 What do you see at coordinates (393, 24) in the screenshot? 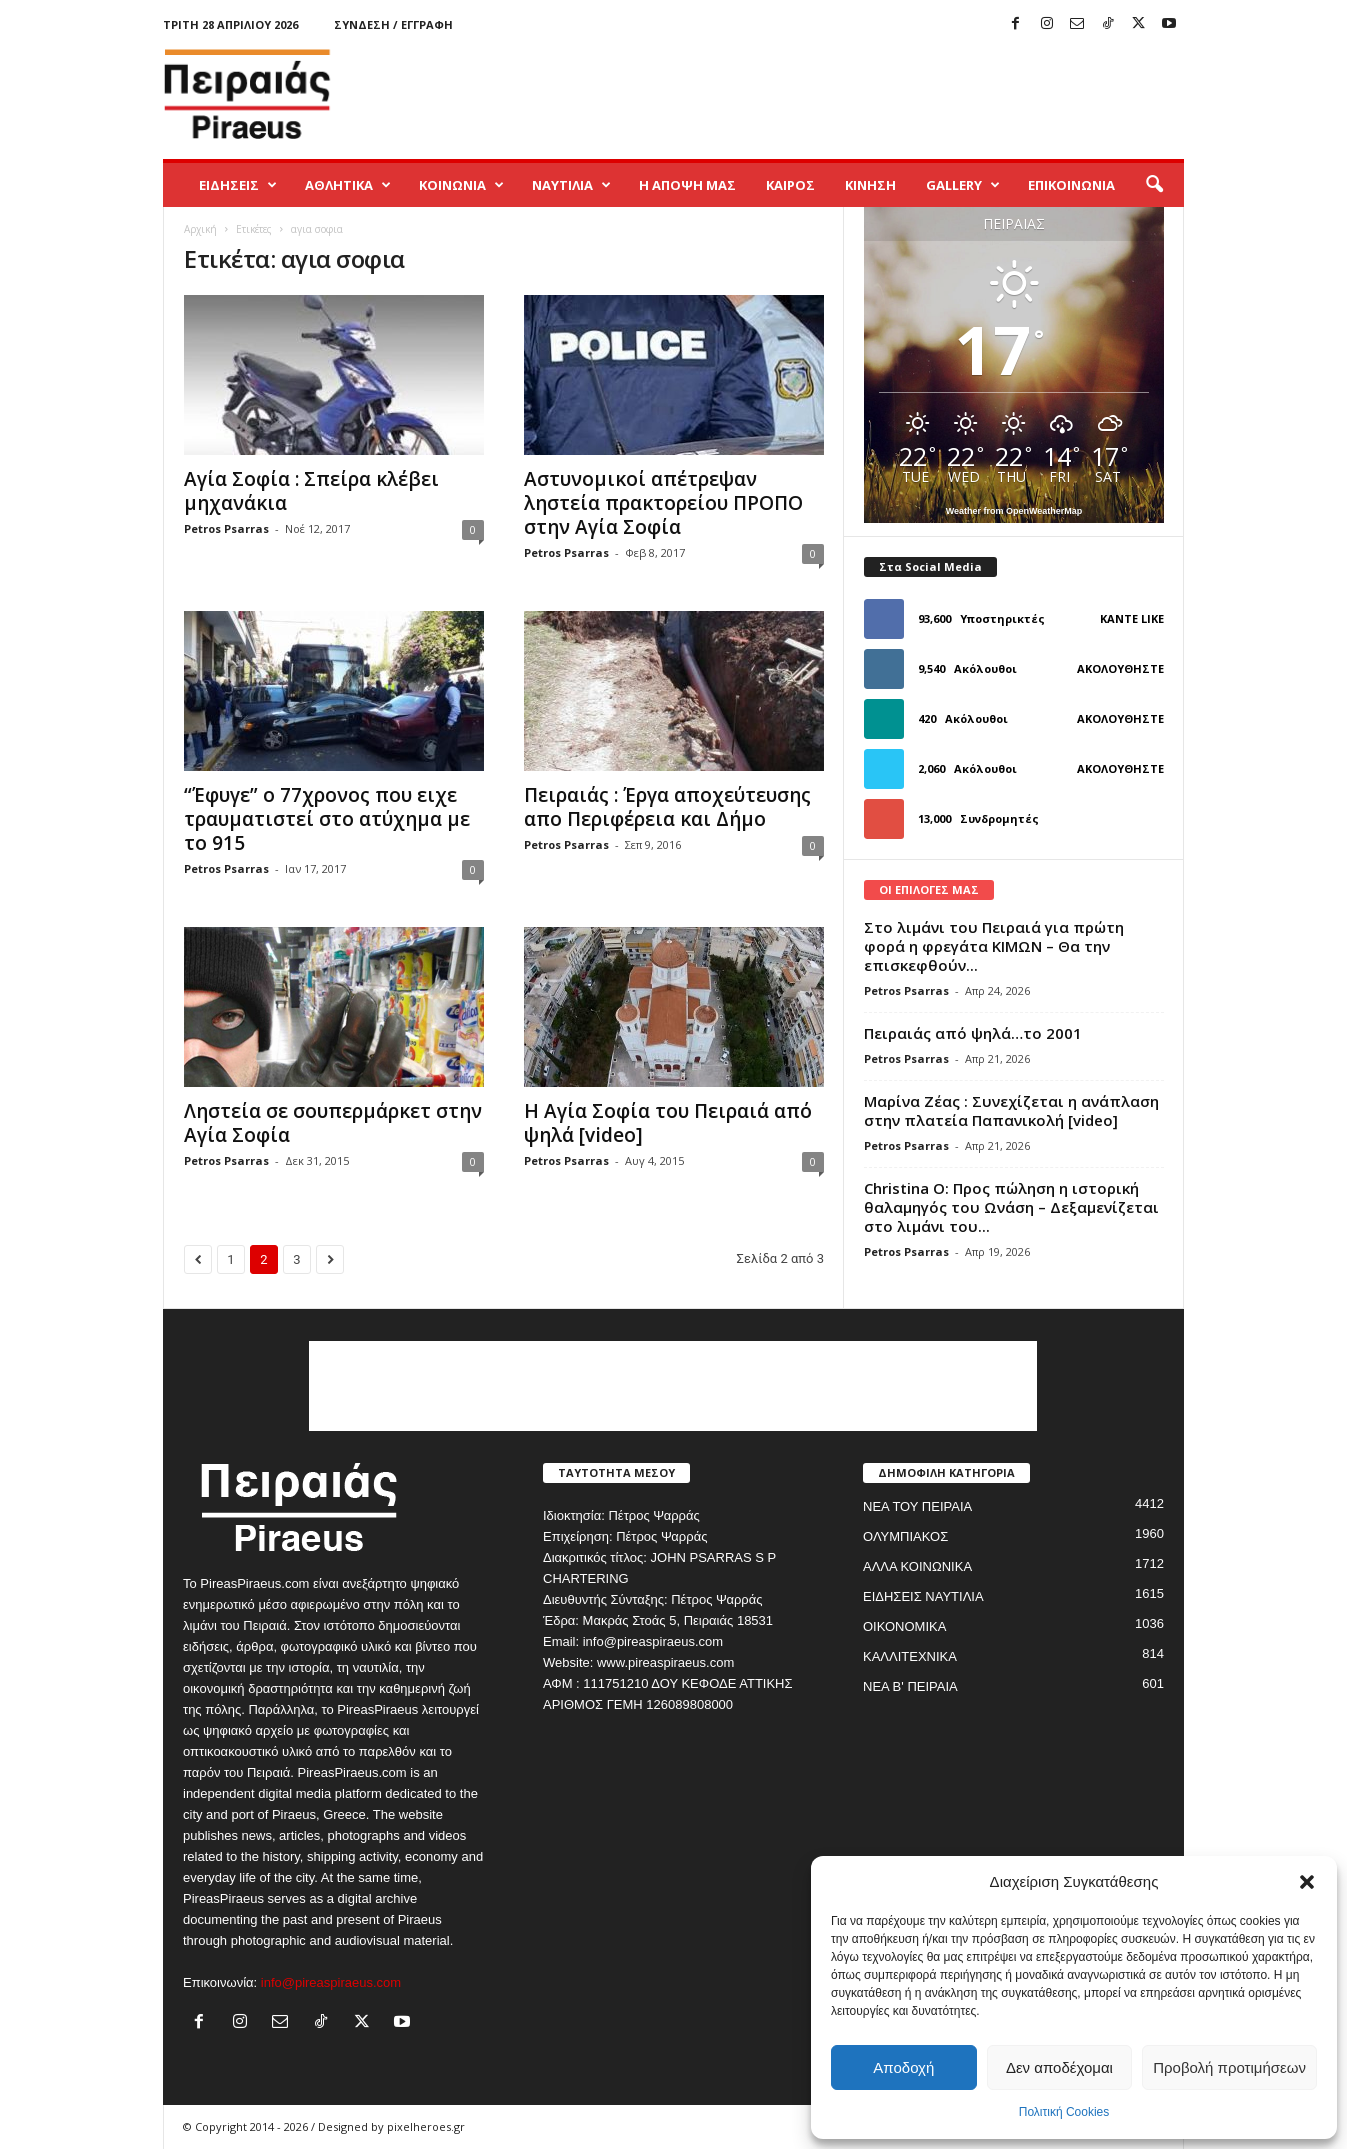
I see `Σύνδεση / Εγγραφή` at bounding box center [393, 24].